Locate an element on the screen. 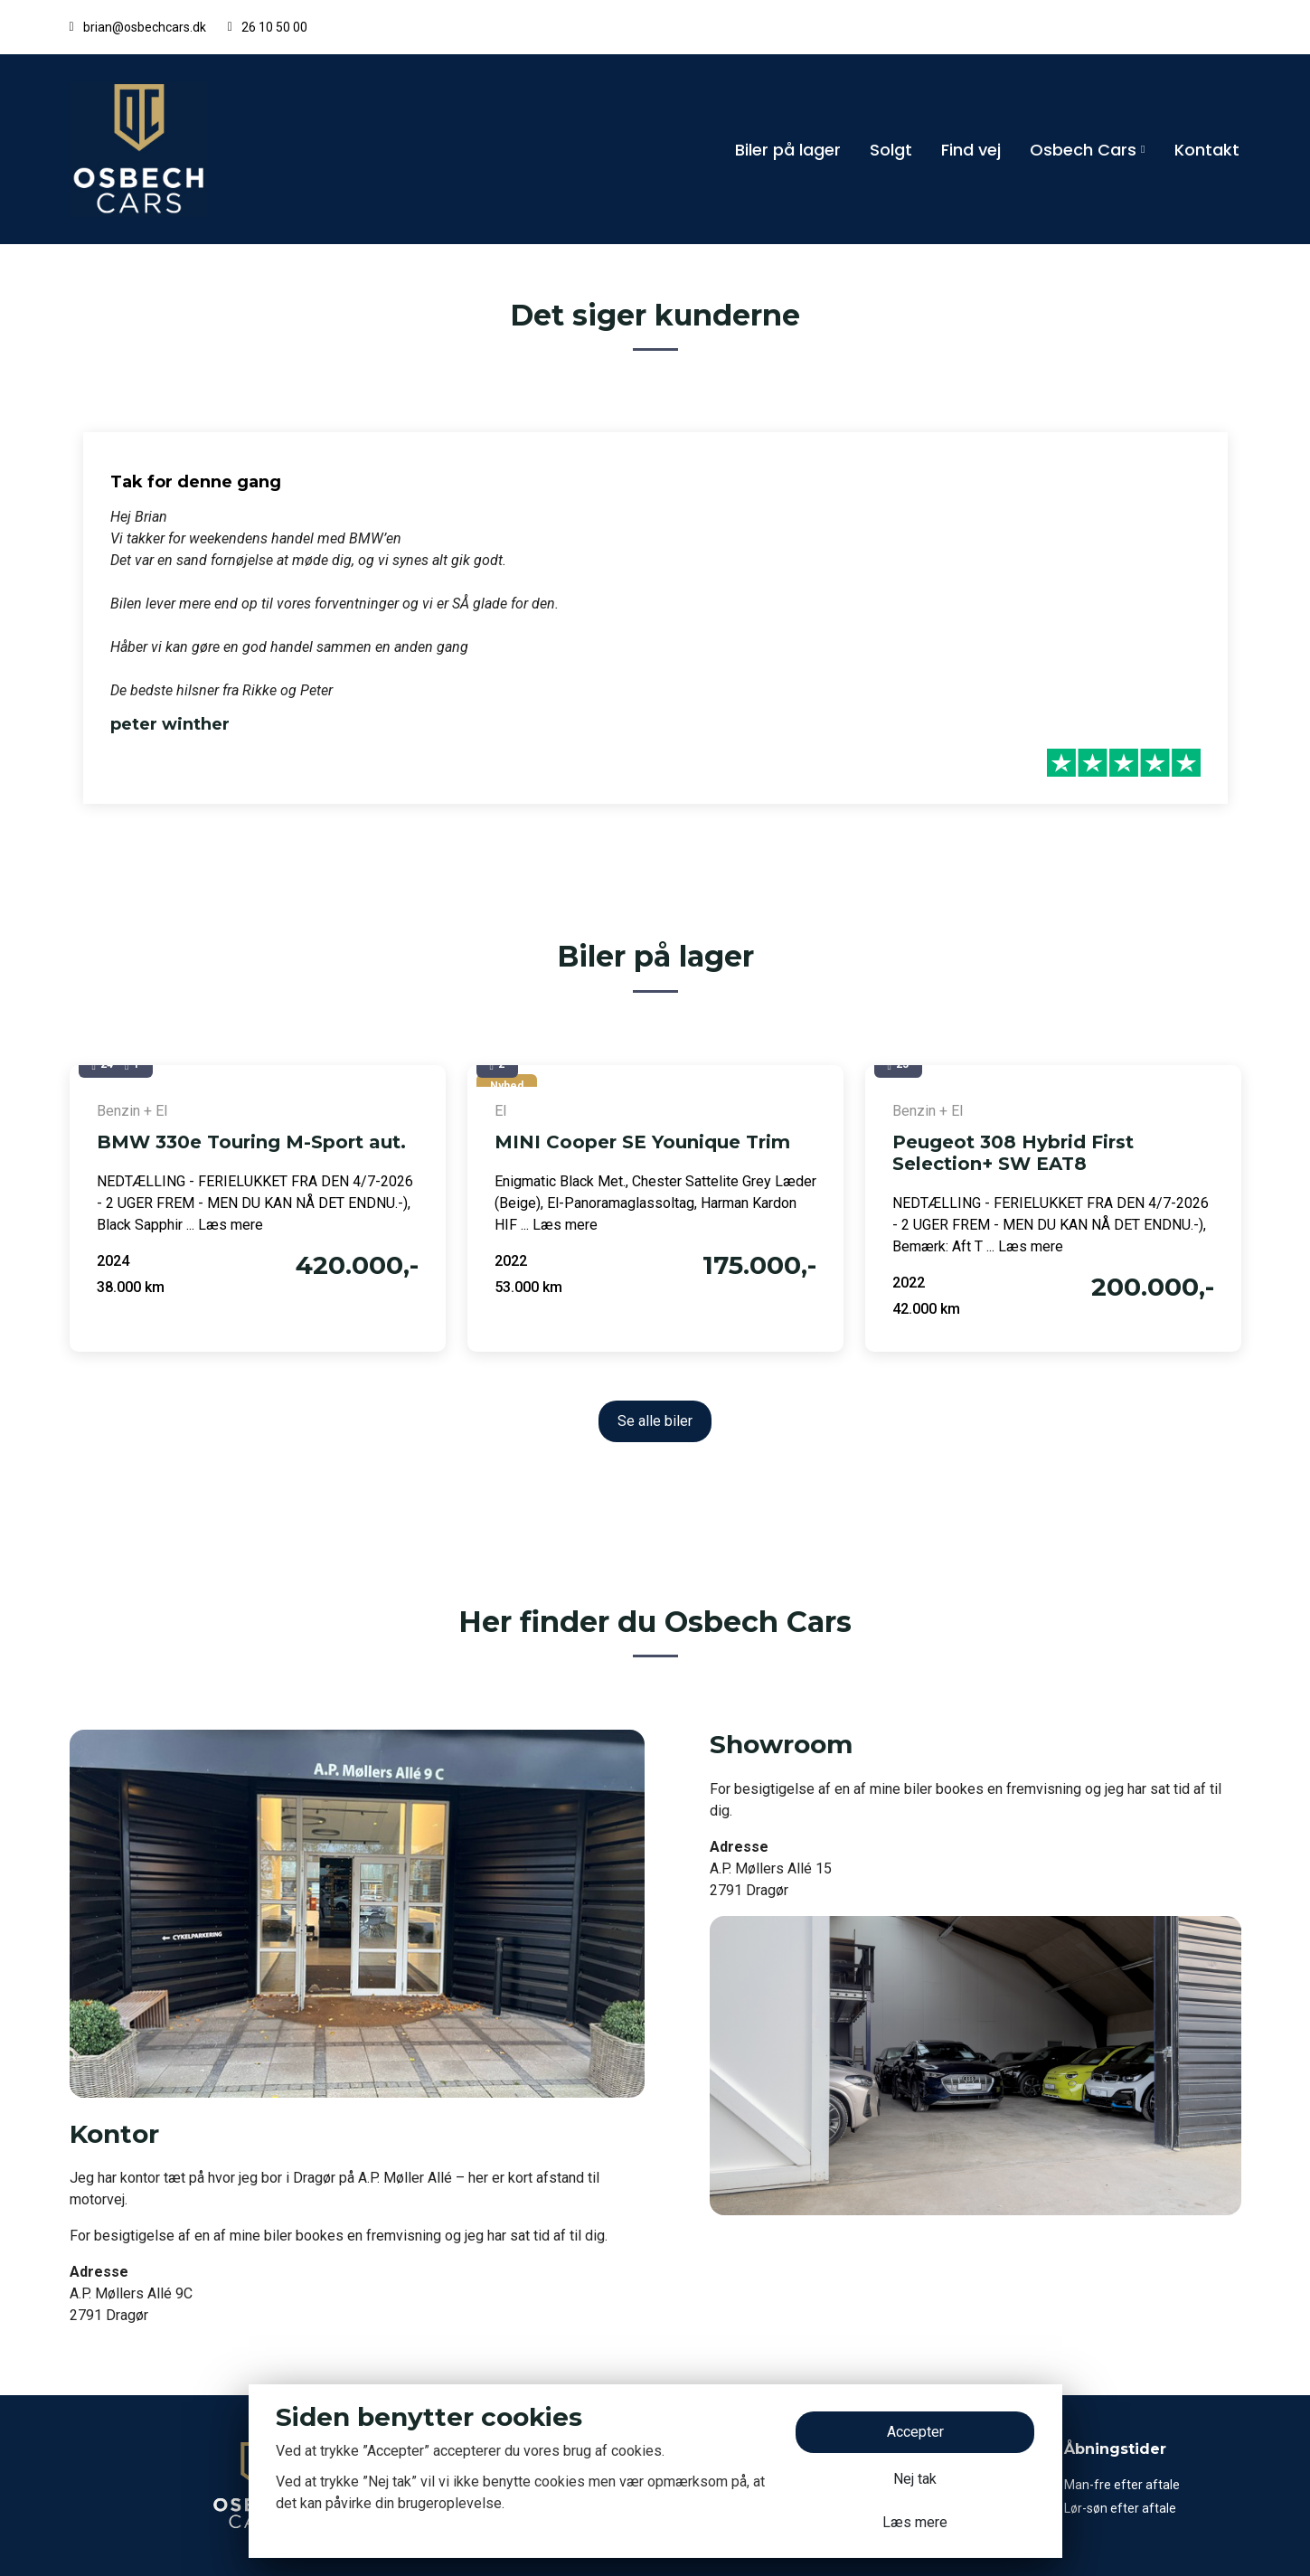  Find vej is located at coordinates (971, 149).